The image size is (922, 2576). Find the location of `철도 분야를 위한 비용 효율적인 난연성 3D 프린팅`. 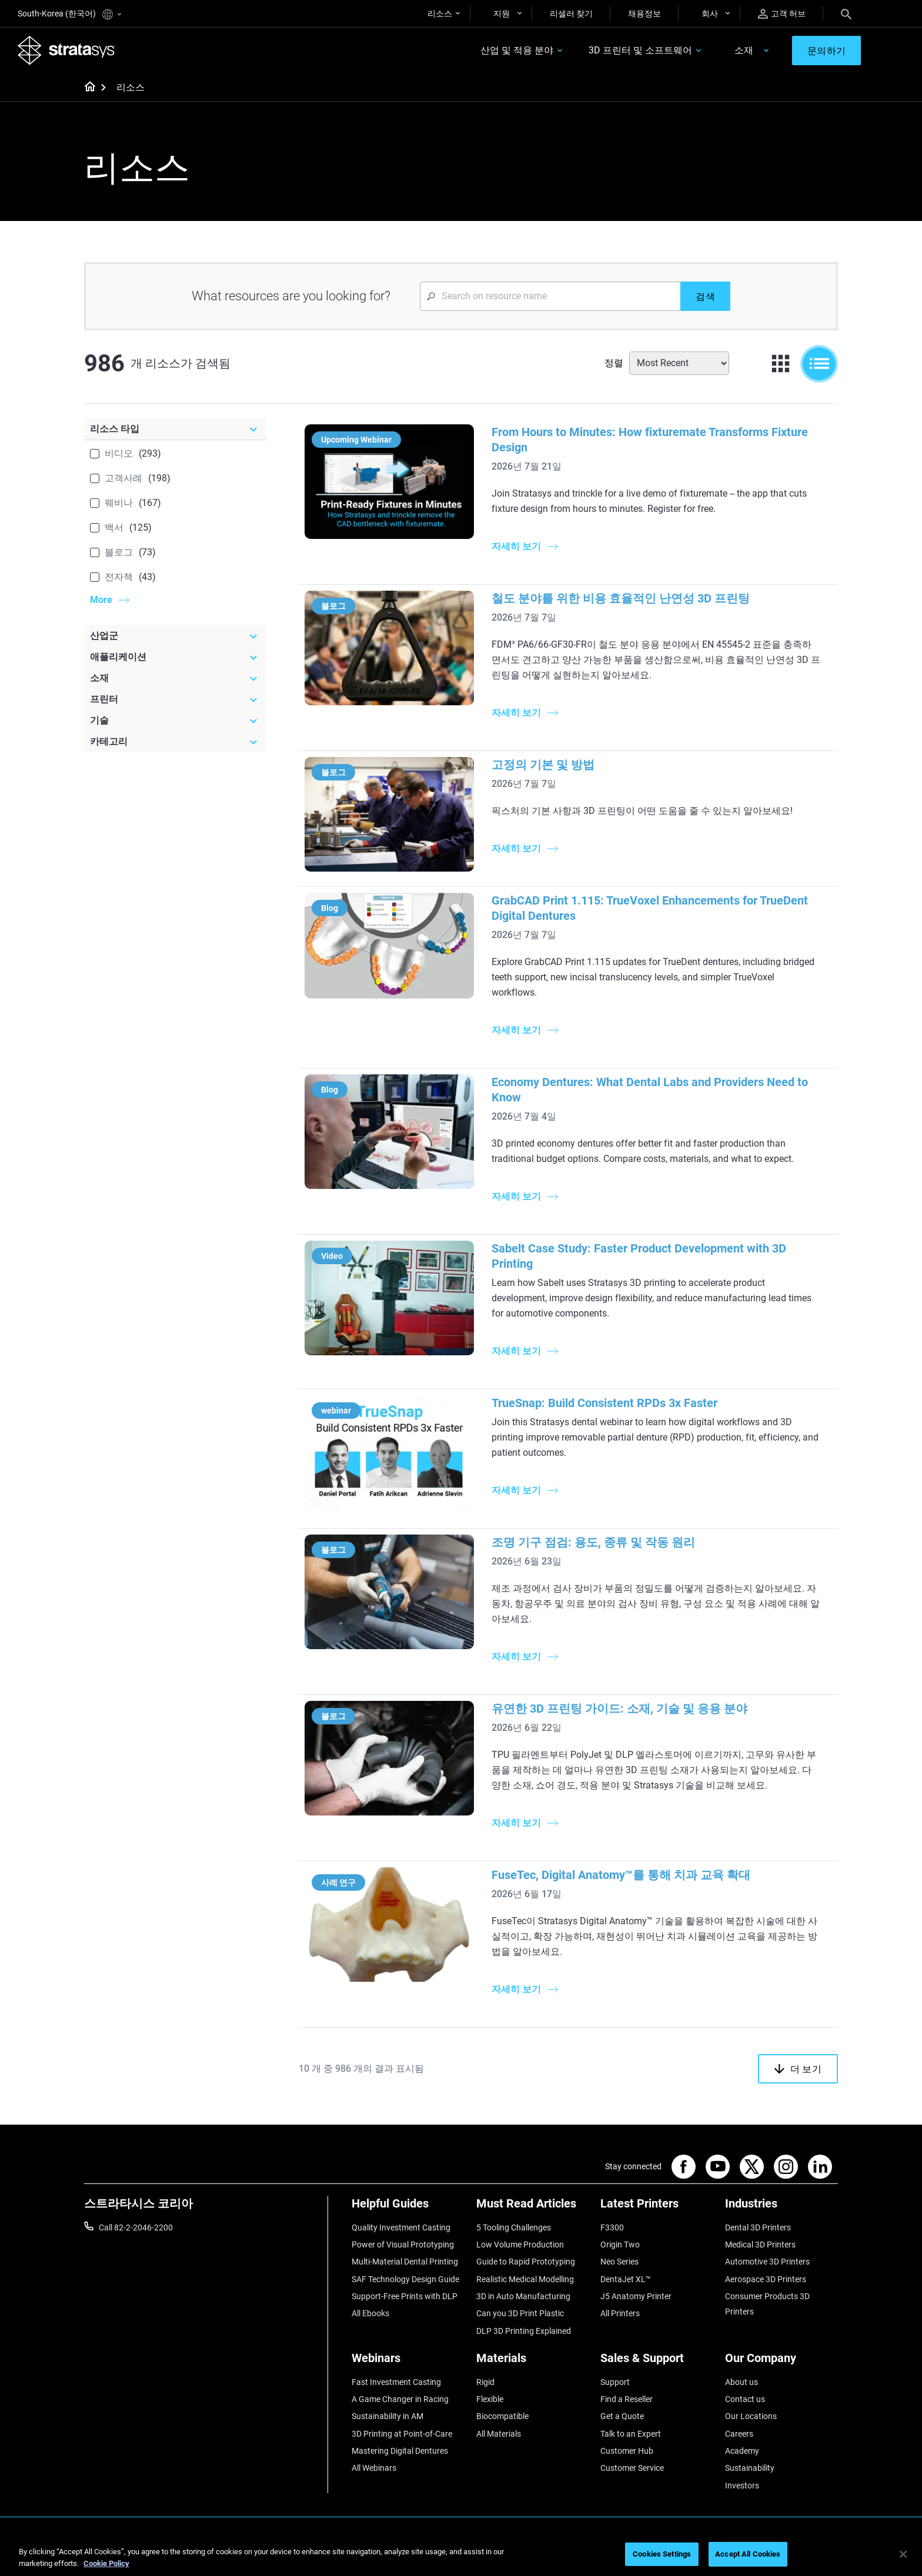

철도 분야를 위한 비용 효율적인 난연성 3D 프린팅 is located at coordinates (621, 598).